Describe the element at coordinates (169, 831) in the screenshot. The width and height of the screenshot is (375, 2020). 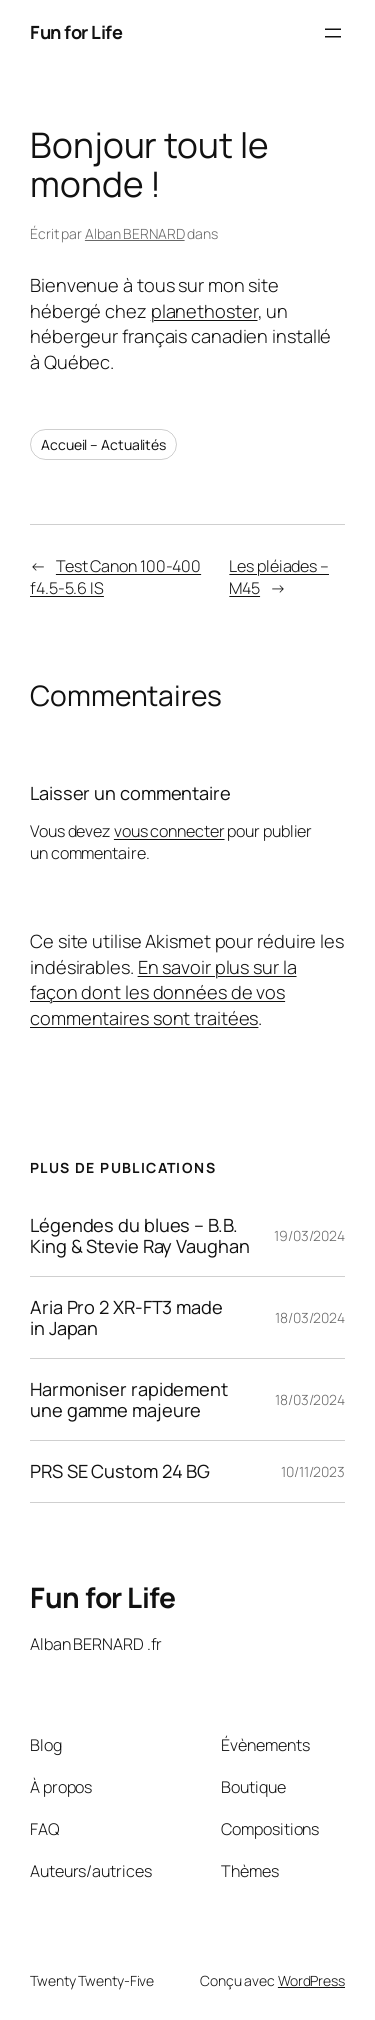
I see `vous connecter` at that location.